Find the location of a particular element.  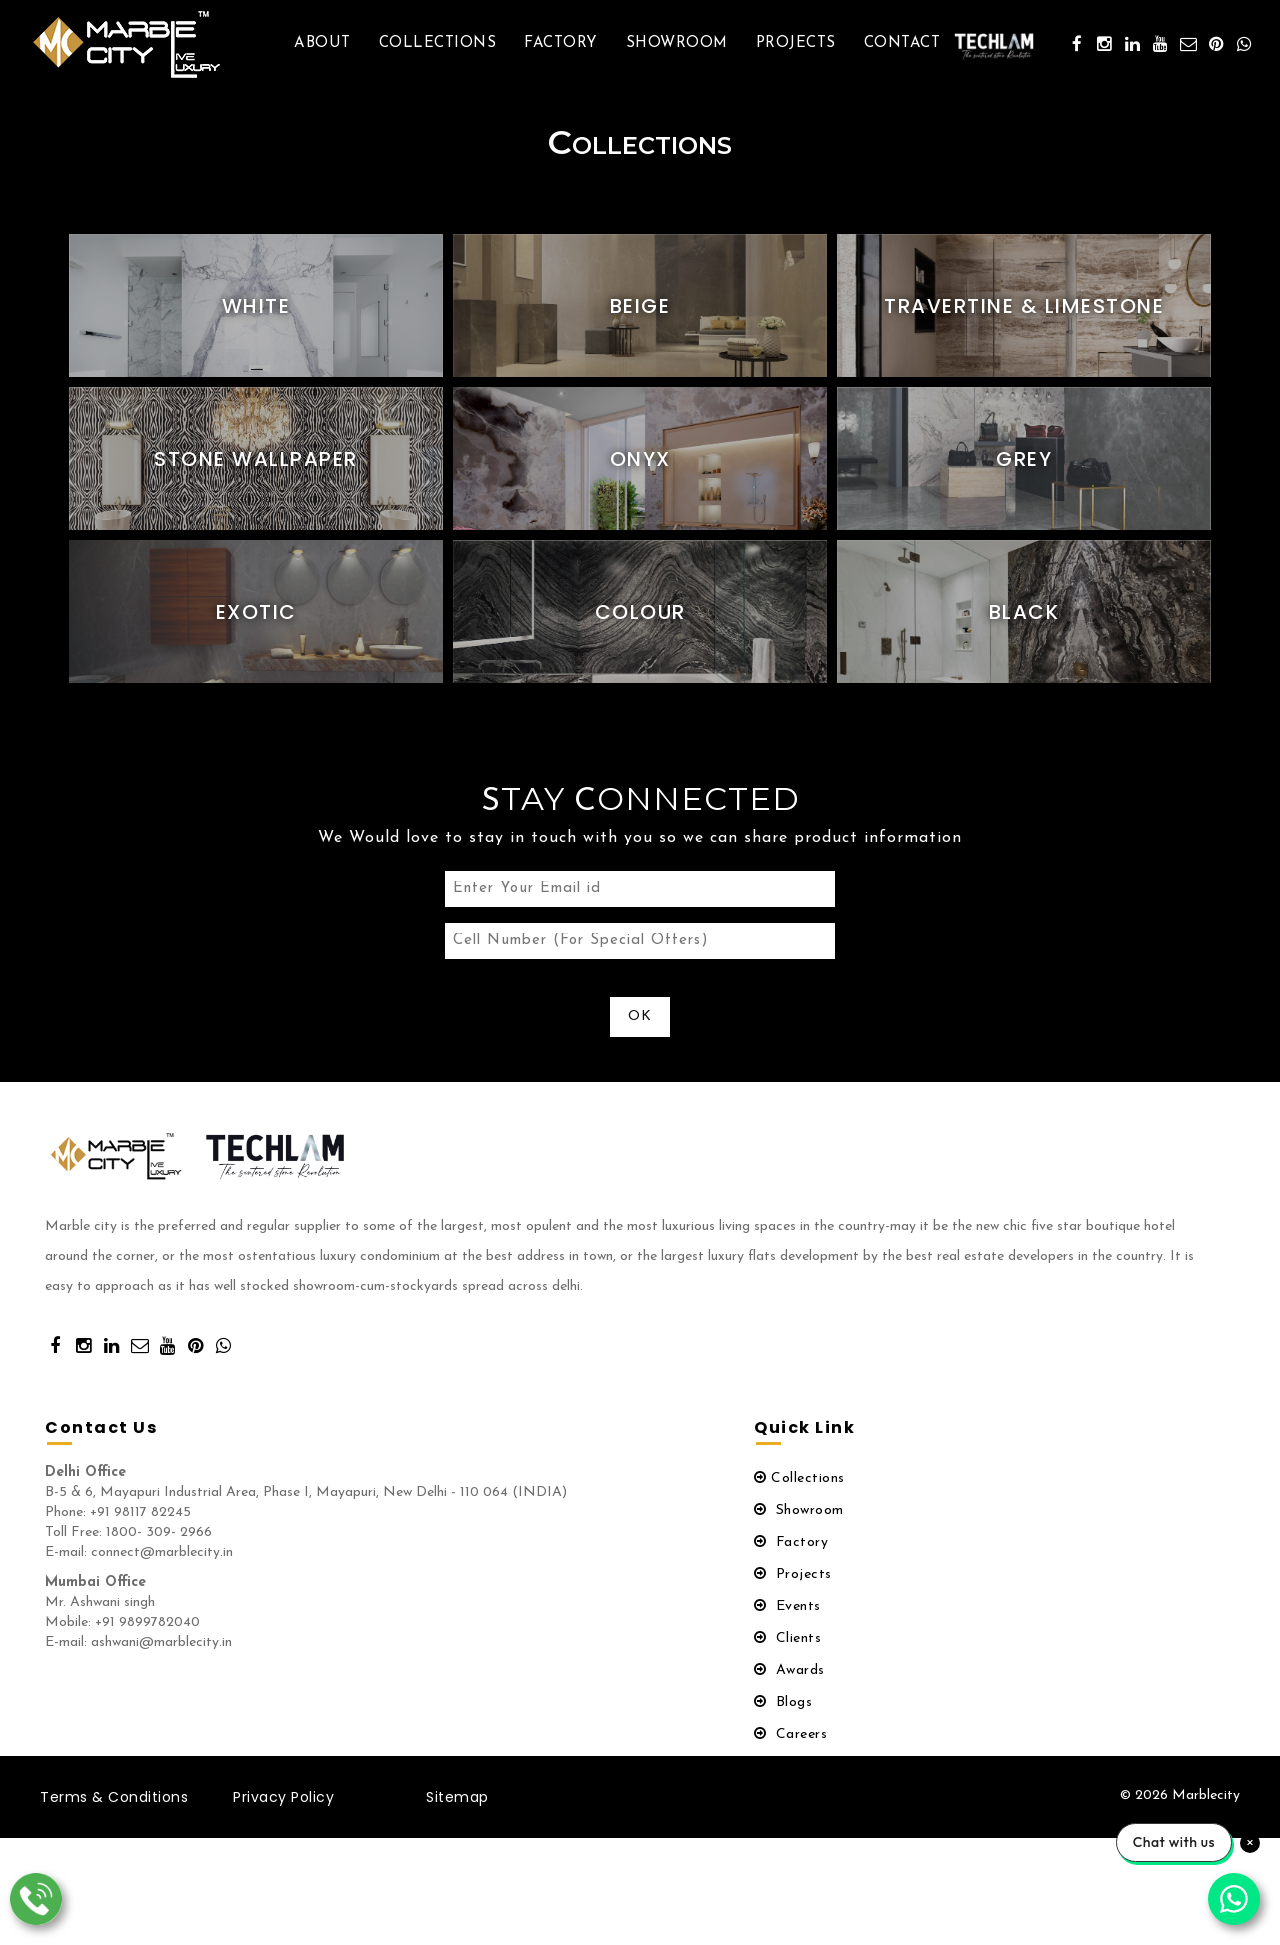

Showroom is located at coordinates (677, 43).